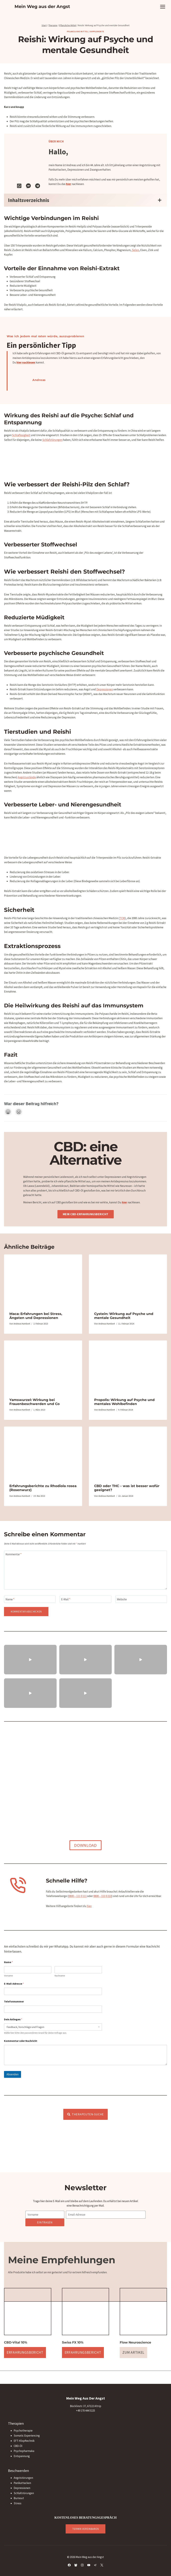  I want to click on CBD-Öl, so click(18, 2446).